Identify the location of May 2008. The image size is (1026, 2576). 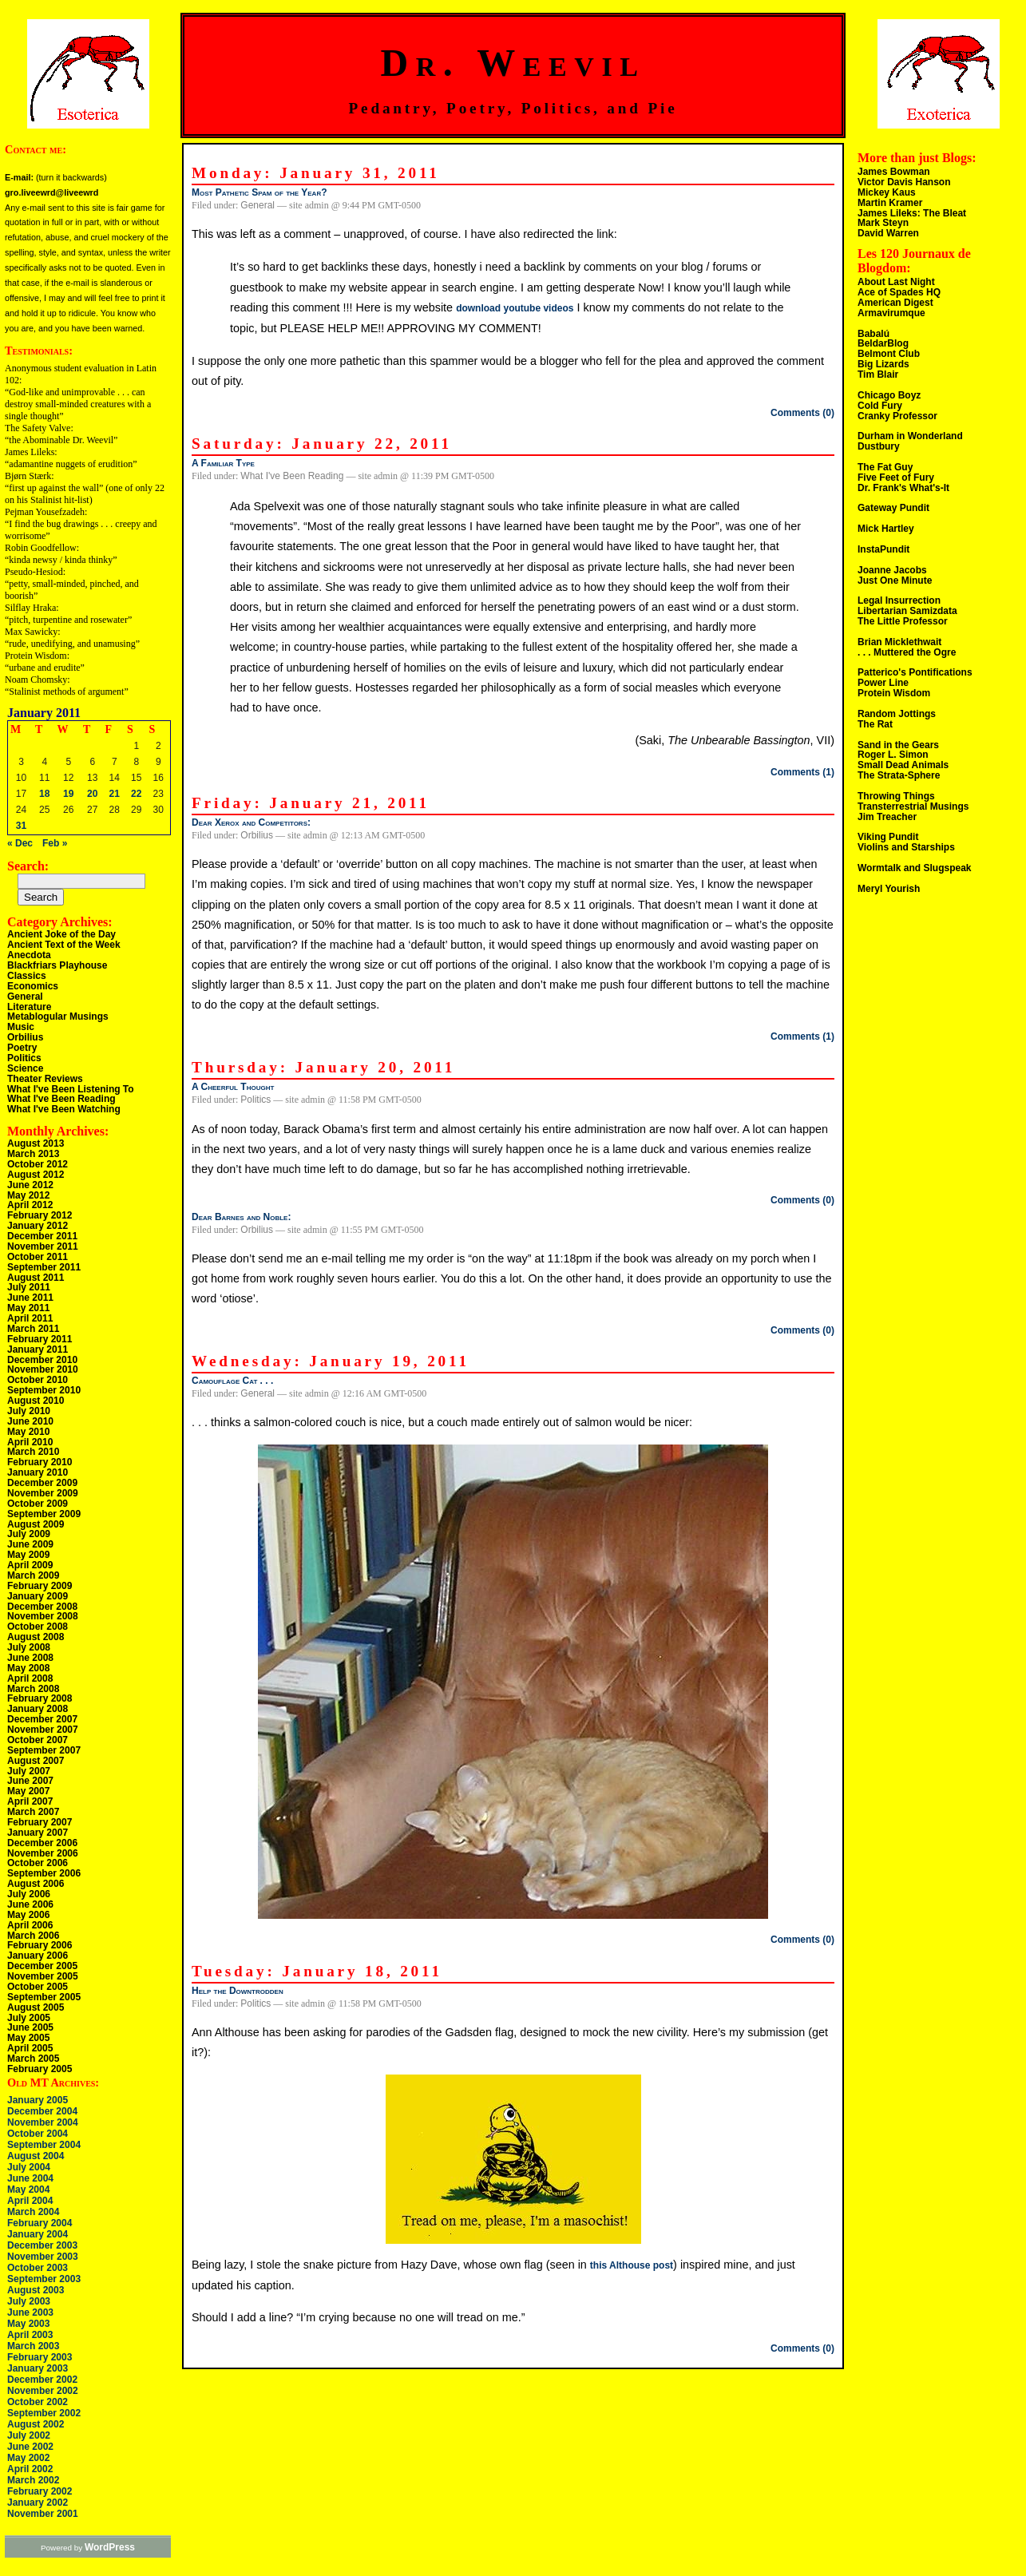
(28, 1668).